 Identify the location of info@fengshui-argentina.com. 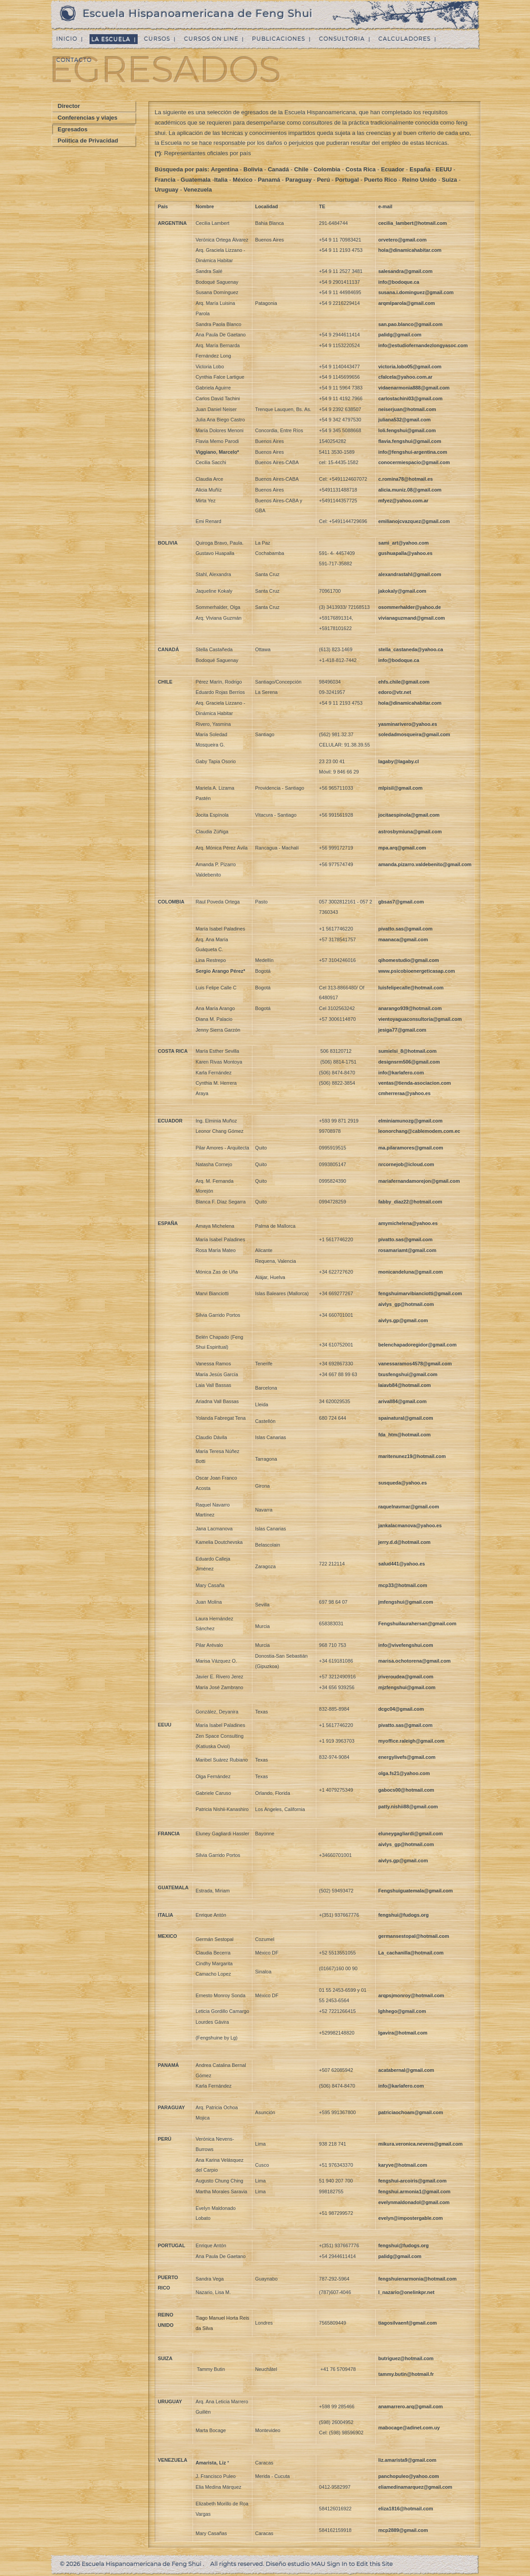
(412, 452).